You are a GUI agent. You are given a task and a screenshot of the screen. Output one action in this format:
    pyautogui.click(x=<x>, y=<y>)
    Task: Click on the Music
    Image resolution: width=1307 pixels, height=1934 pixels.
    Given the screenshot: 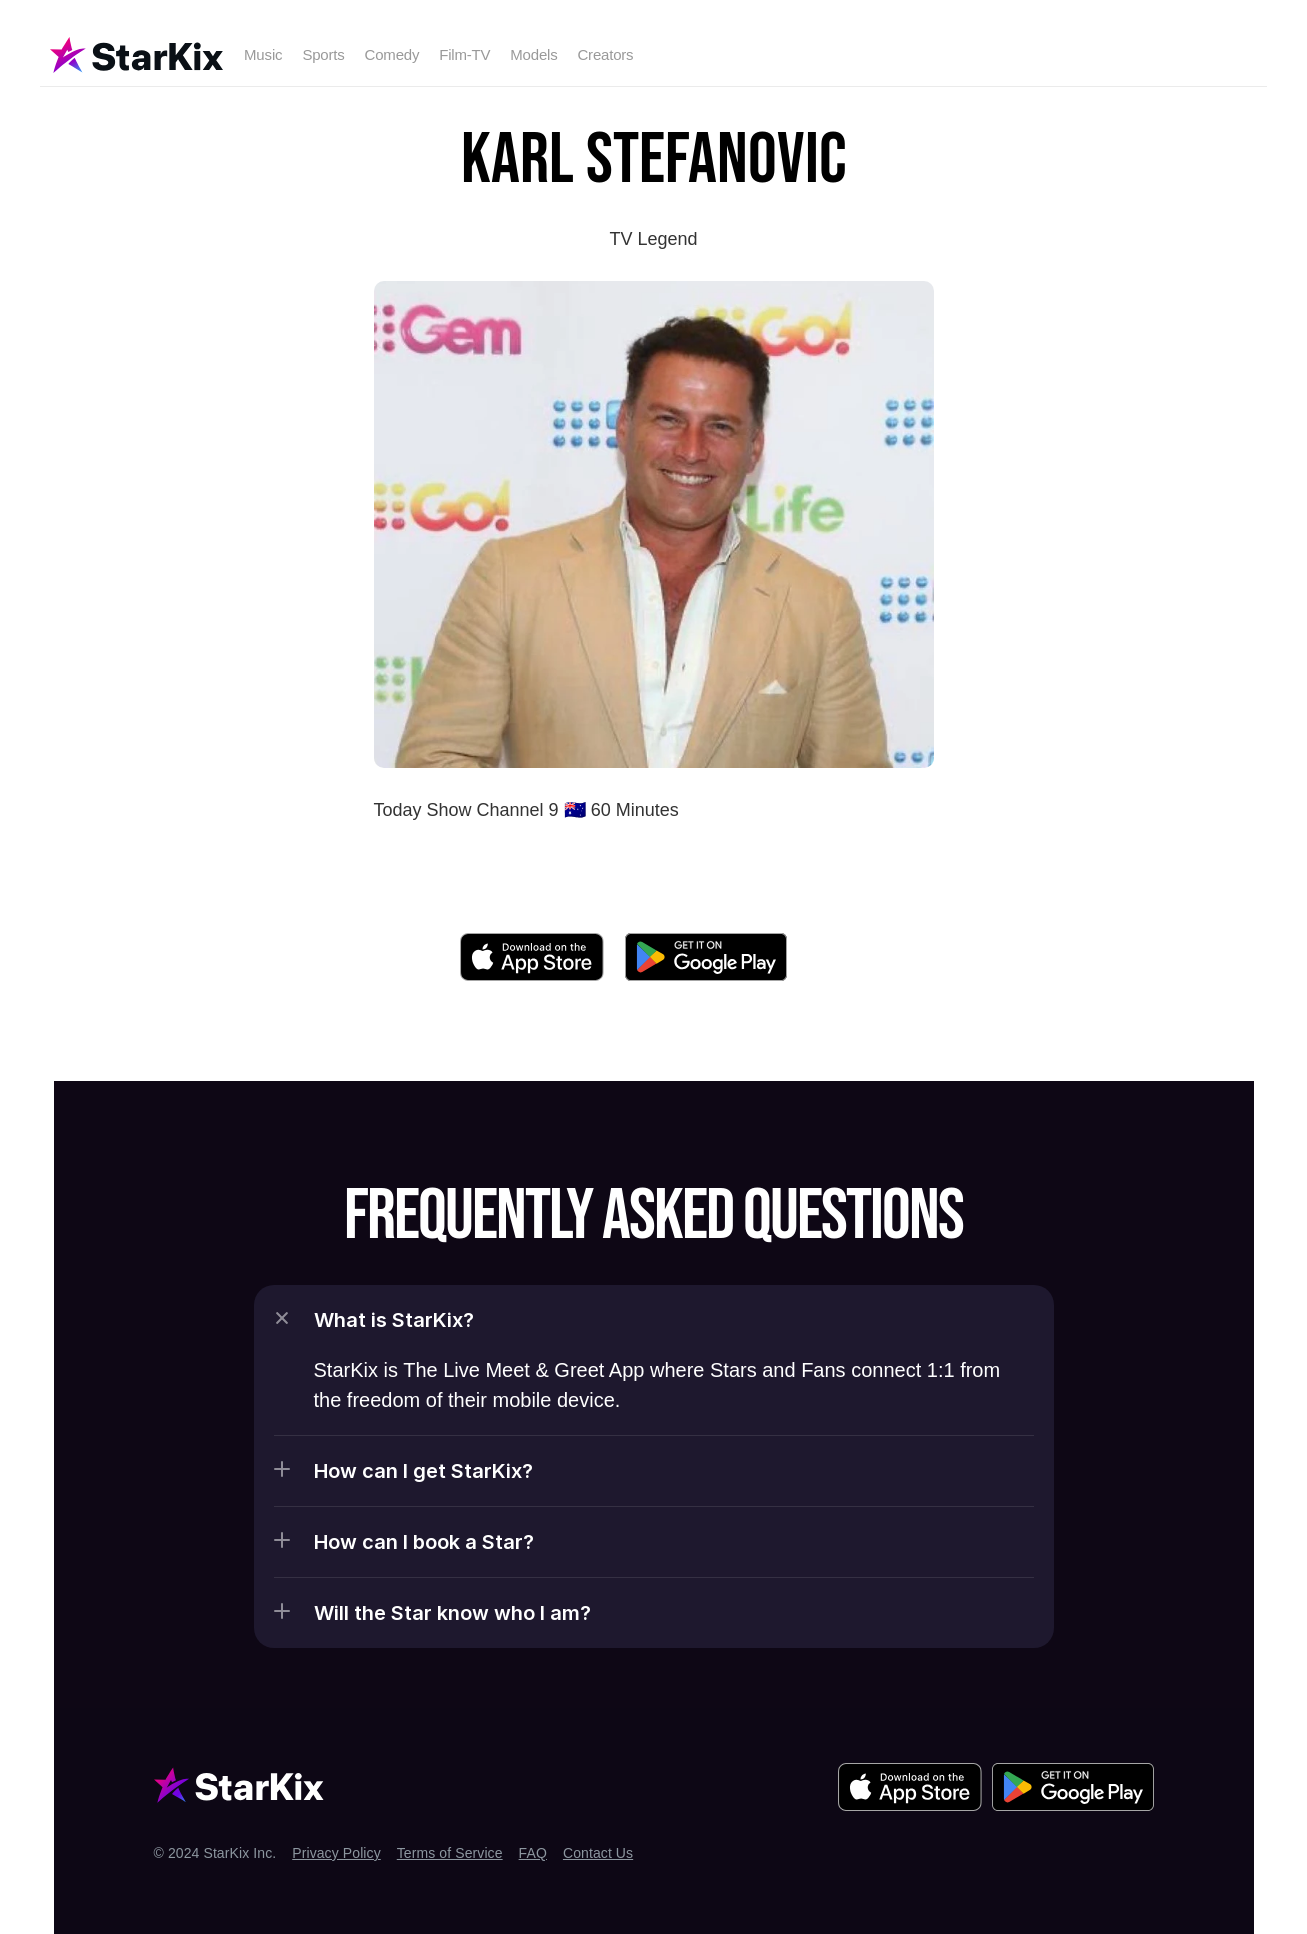 What is the action you would take?
    pyautogui.click(x=263, y=54)
    